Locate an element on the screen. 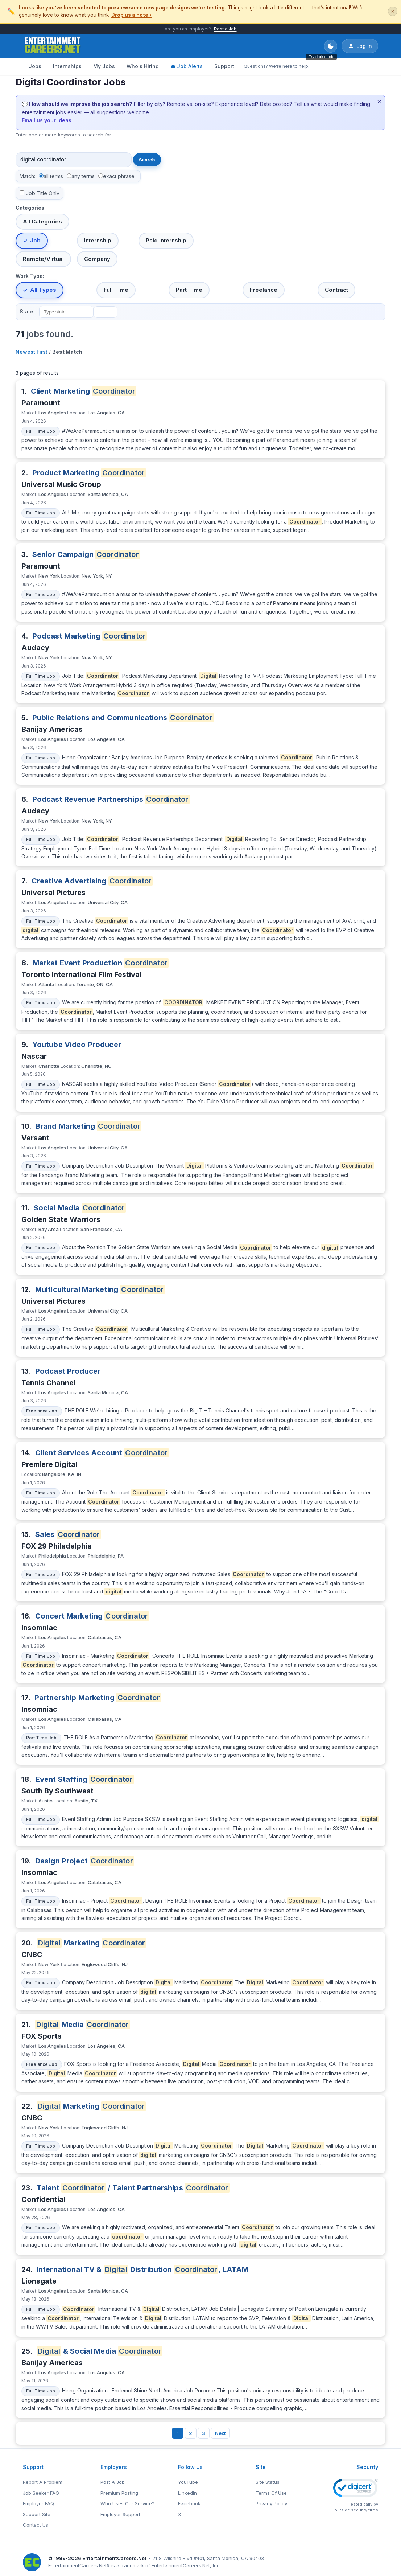 The image size is (401, 2576). Log In is located at coordinates (360, 46).